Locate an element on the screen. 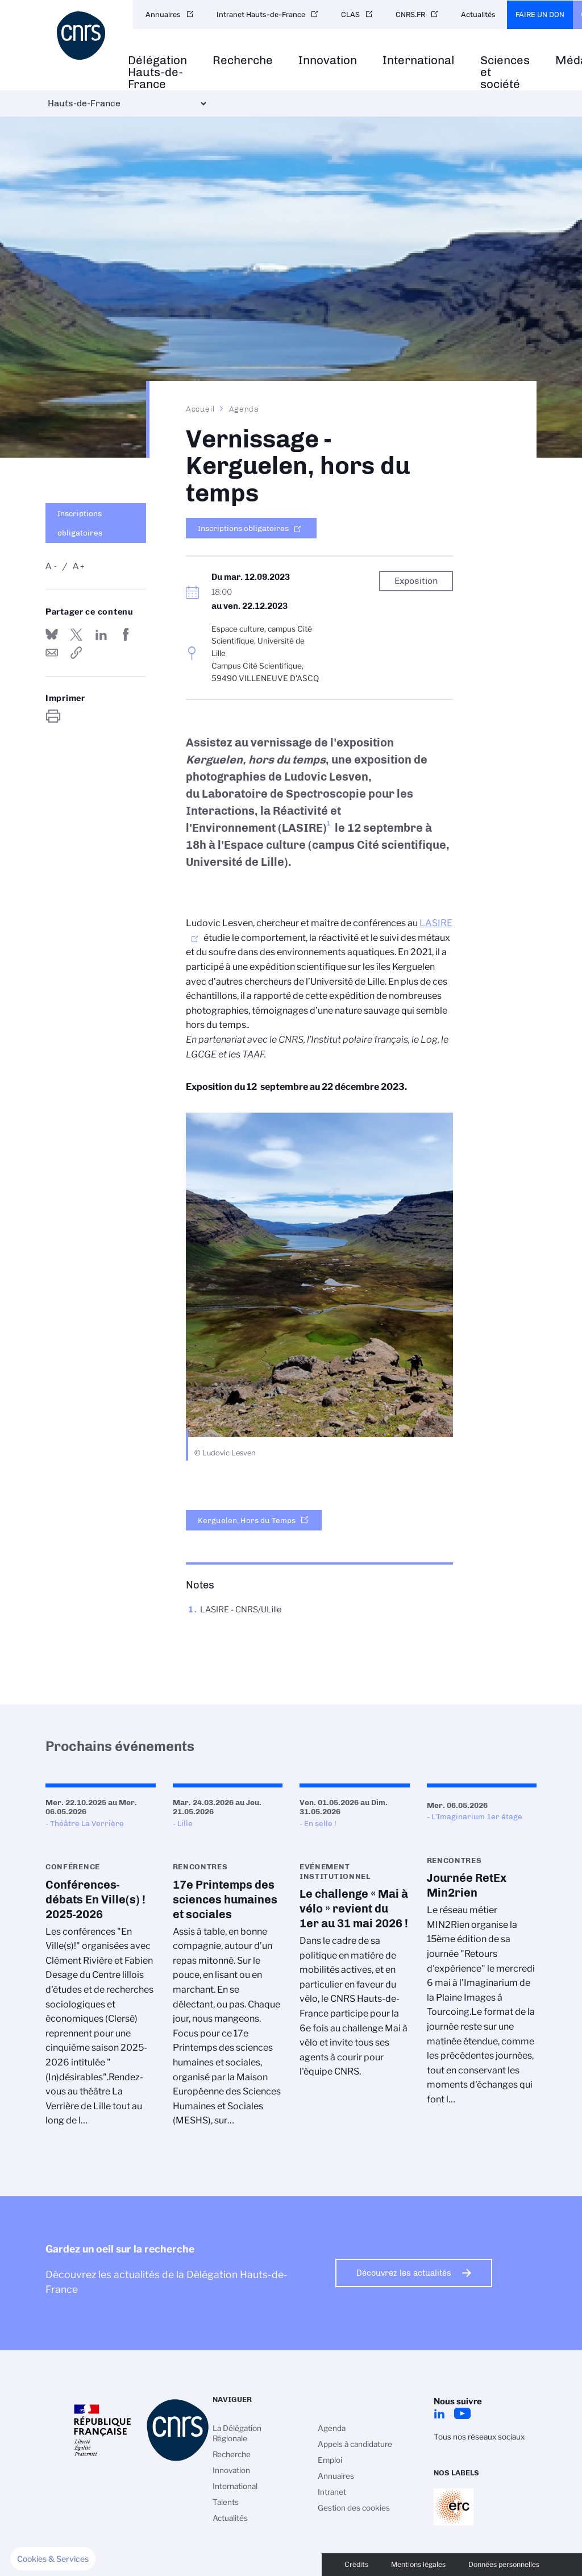  Emploi is located at coordinates (330, 2460).